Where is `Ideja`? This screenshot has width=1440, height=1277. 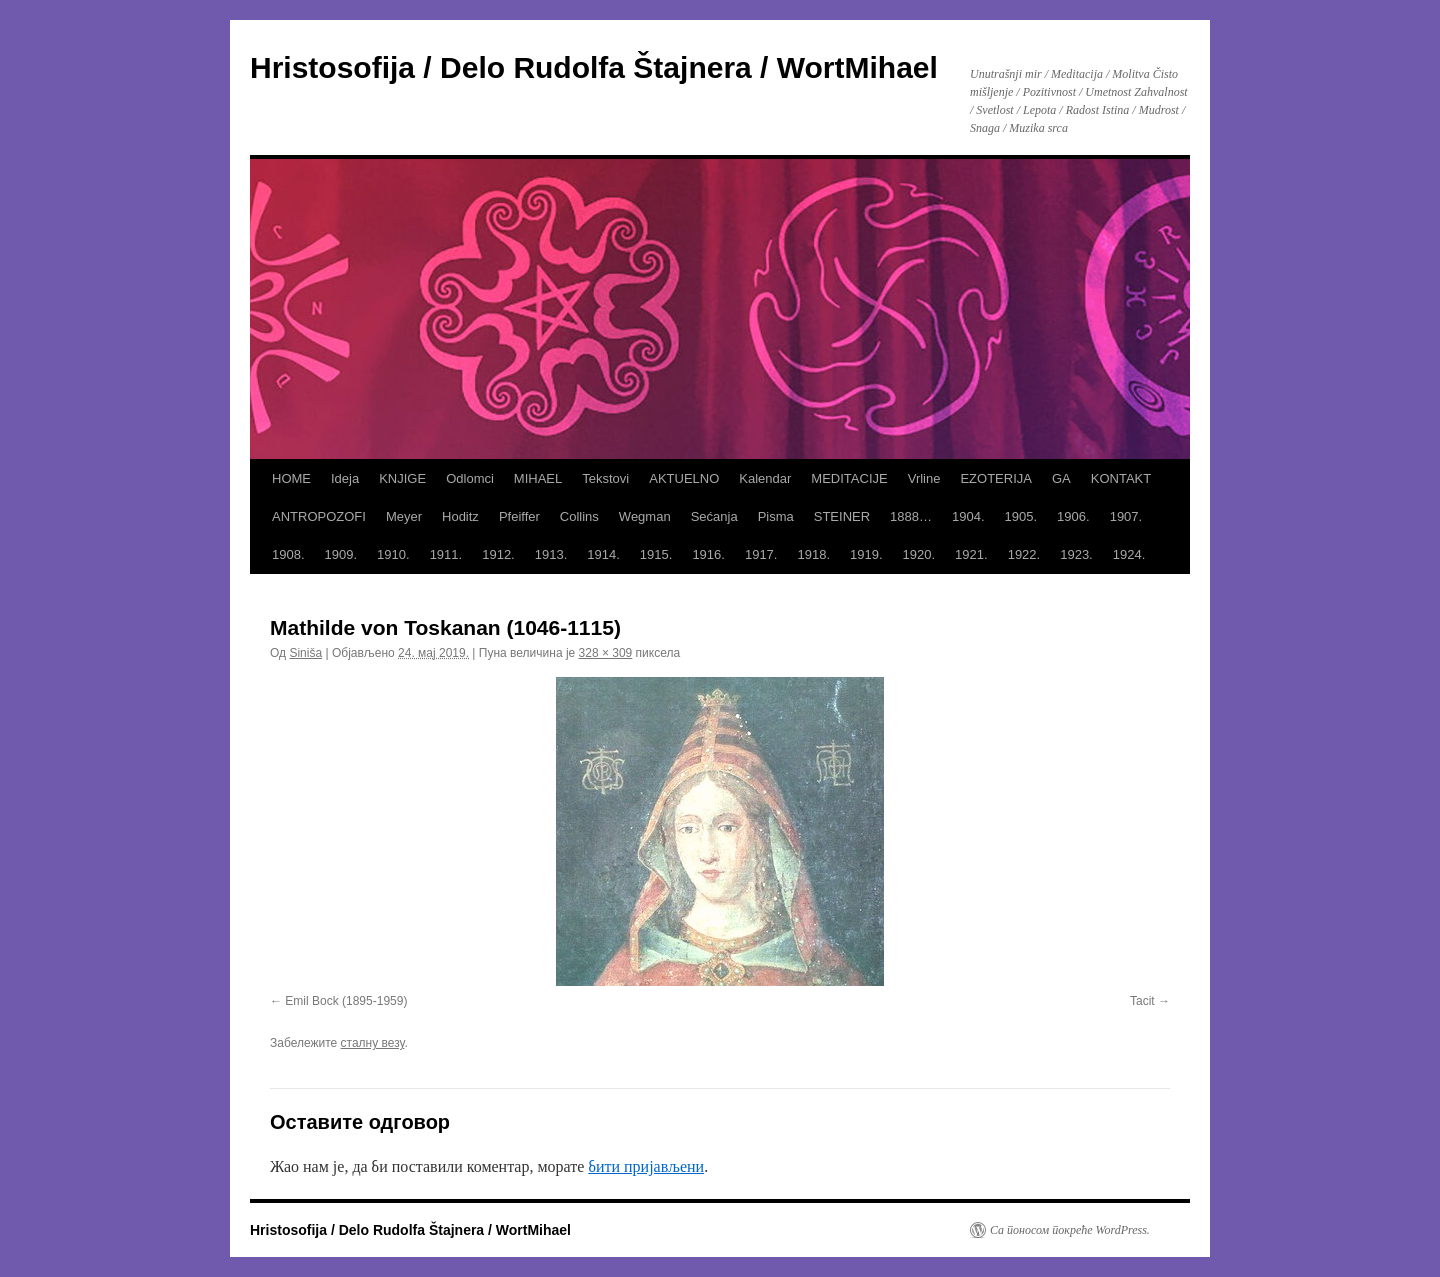 Ideja is located at coordinates (345, 478).